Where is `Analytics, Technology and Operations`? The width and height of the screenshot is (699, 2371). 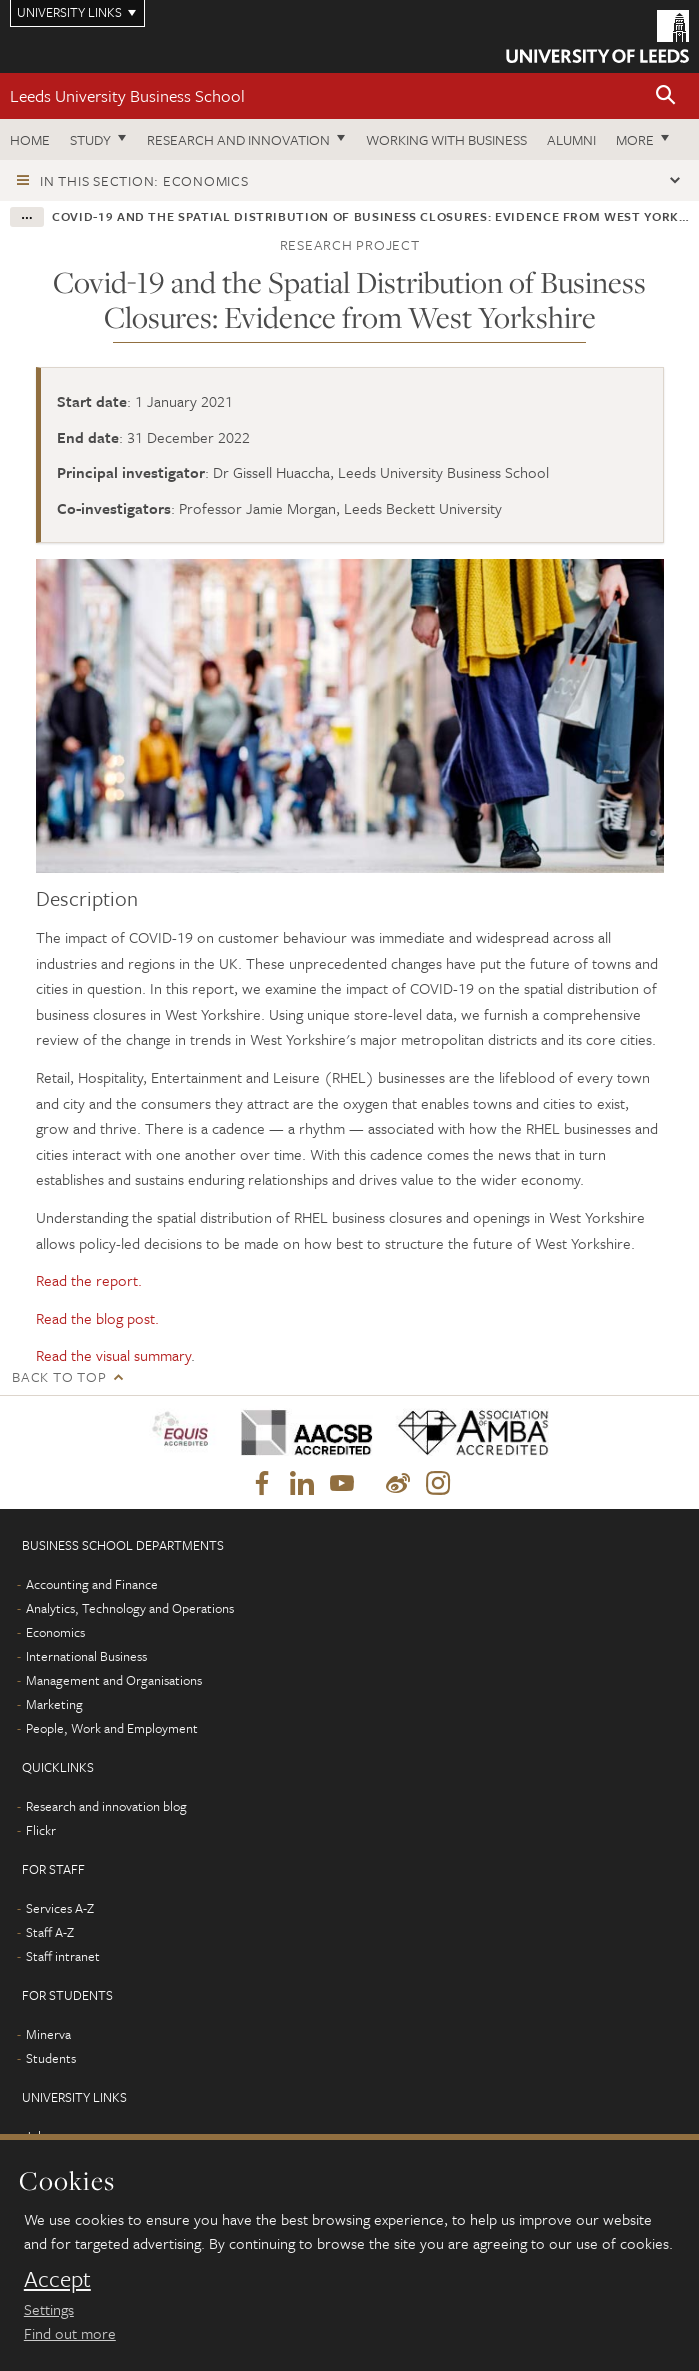 Analytics, Technology and Operations is located at coordinates (130, 1608).